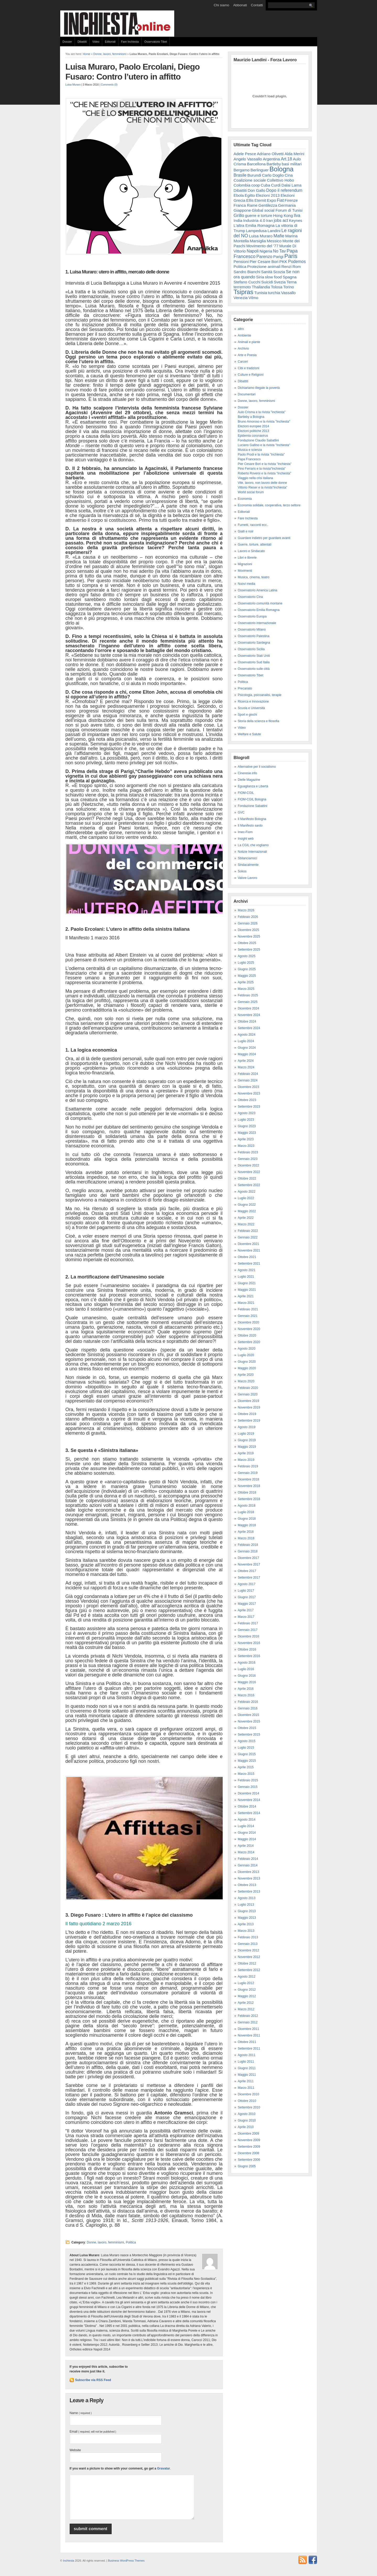 The width and height of the screenshot is (377, 2576). What do you see at coordinates (248, 1558) in the screenshot?
I see `Dicembre 2017` at bounding box center [248, 1558].